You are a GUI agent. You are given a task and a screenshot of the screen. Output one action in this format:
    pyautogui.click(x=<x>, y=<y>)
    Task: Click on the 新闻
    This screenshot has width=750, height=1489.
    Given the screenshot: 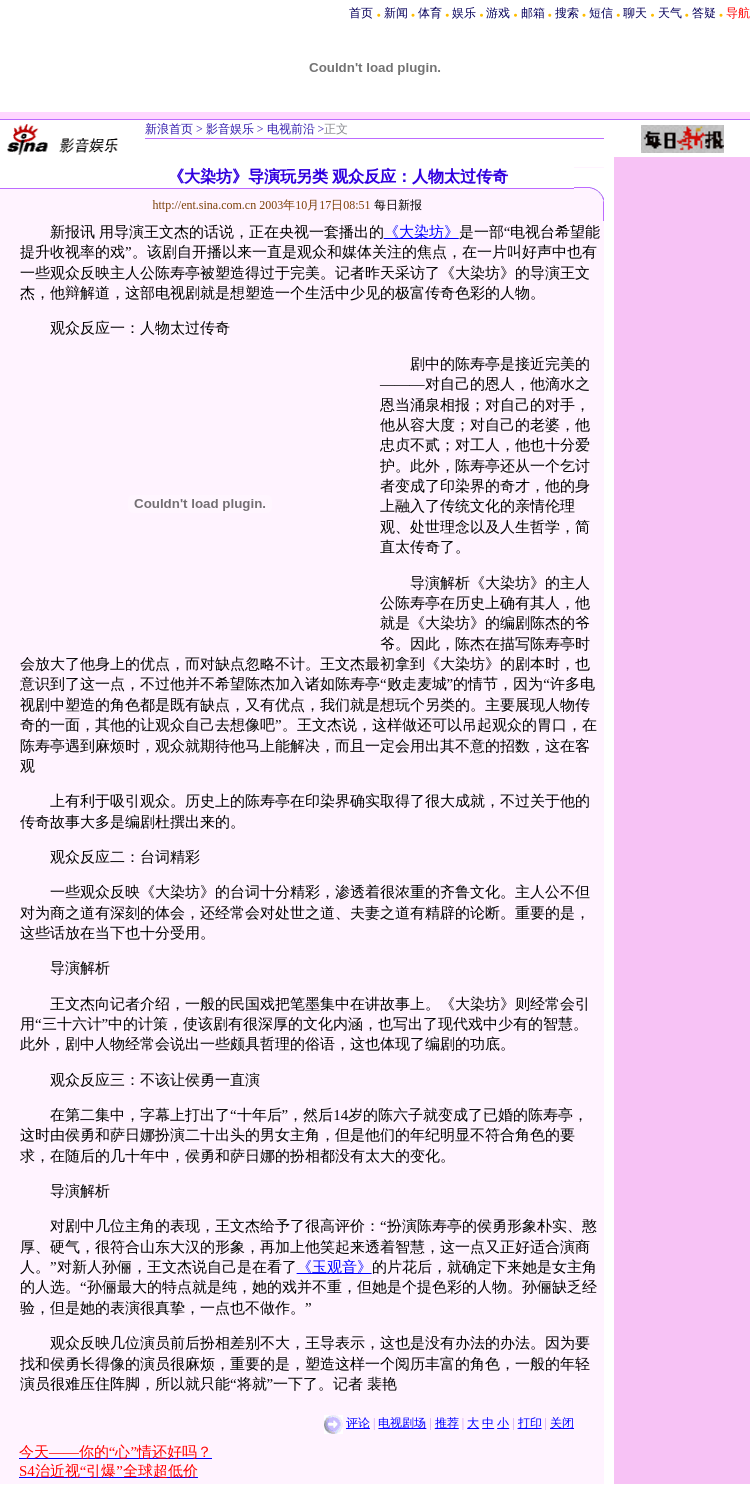 What is the action you would take?
    pyautogui.click(x=396, y=13)
    